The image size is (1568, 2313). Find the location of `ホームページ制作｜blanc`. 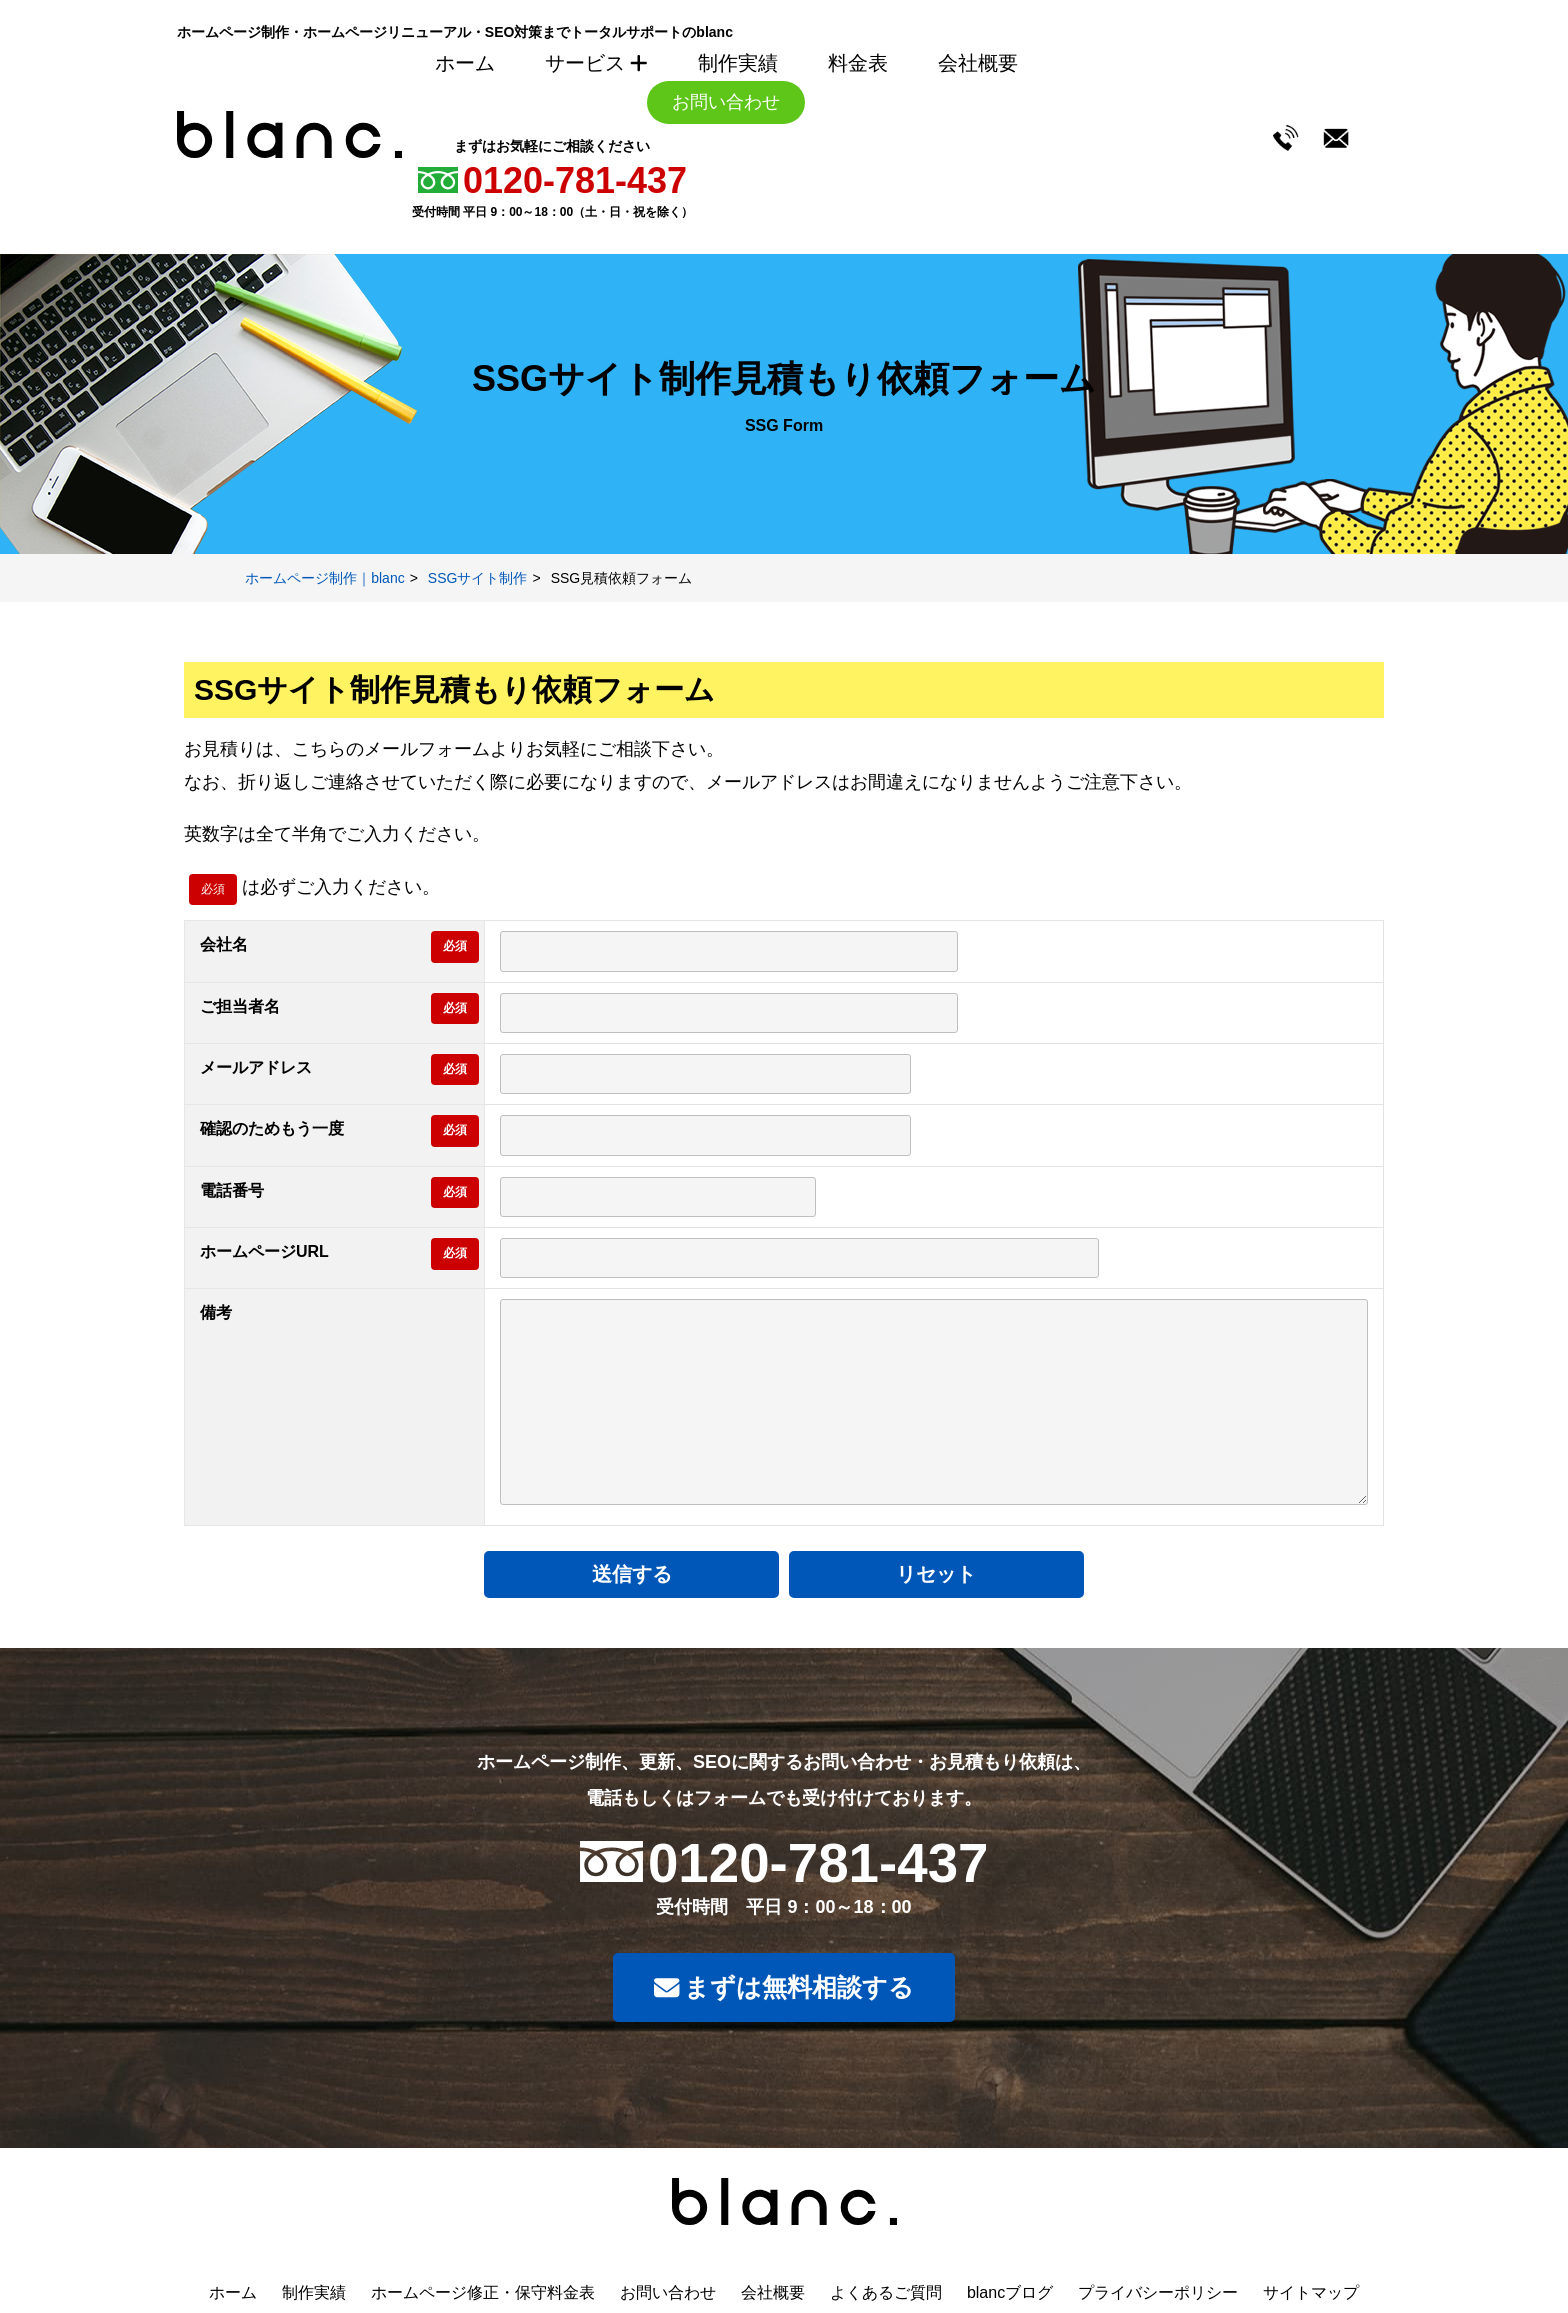

ホームページ制作｜blanc is located at coordinates (324, 578).